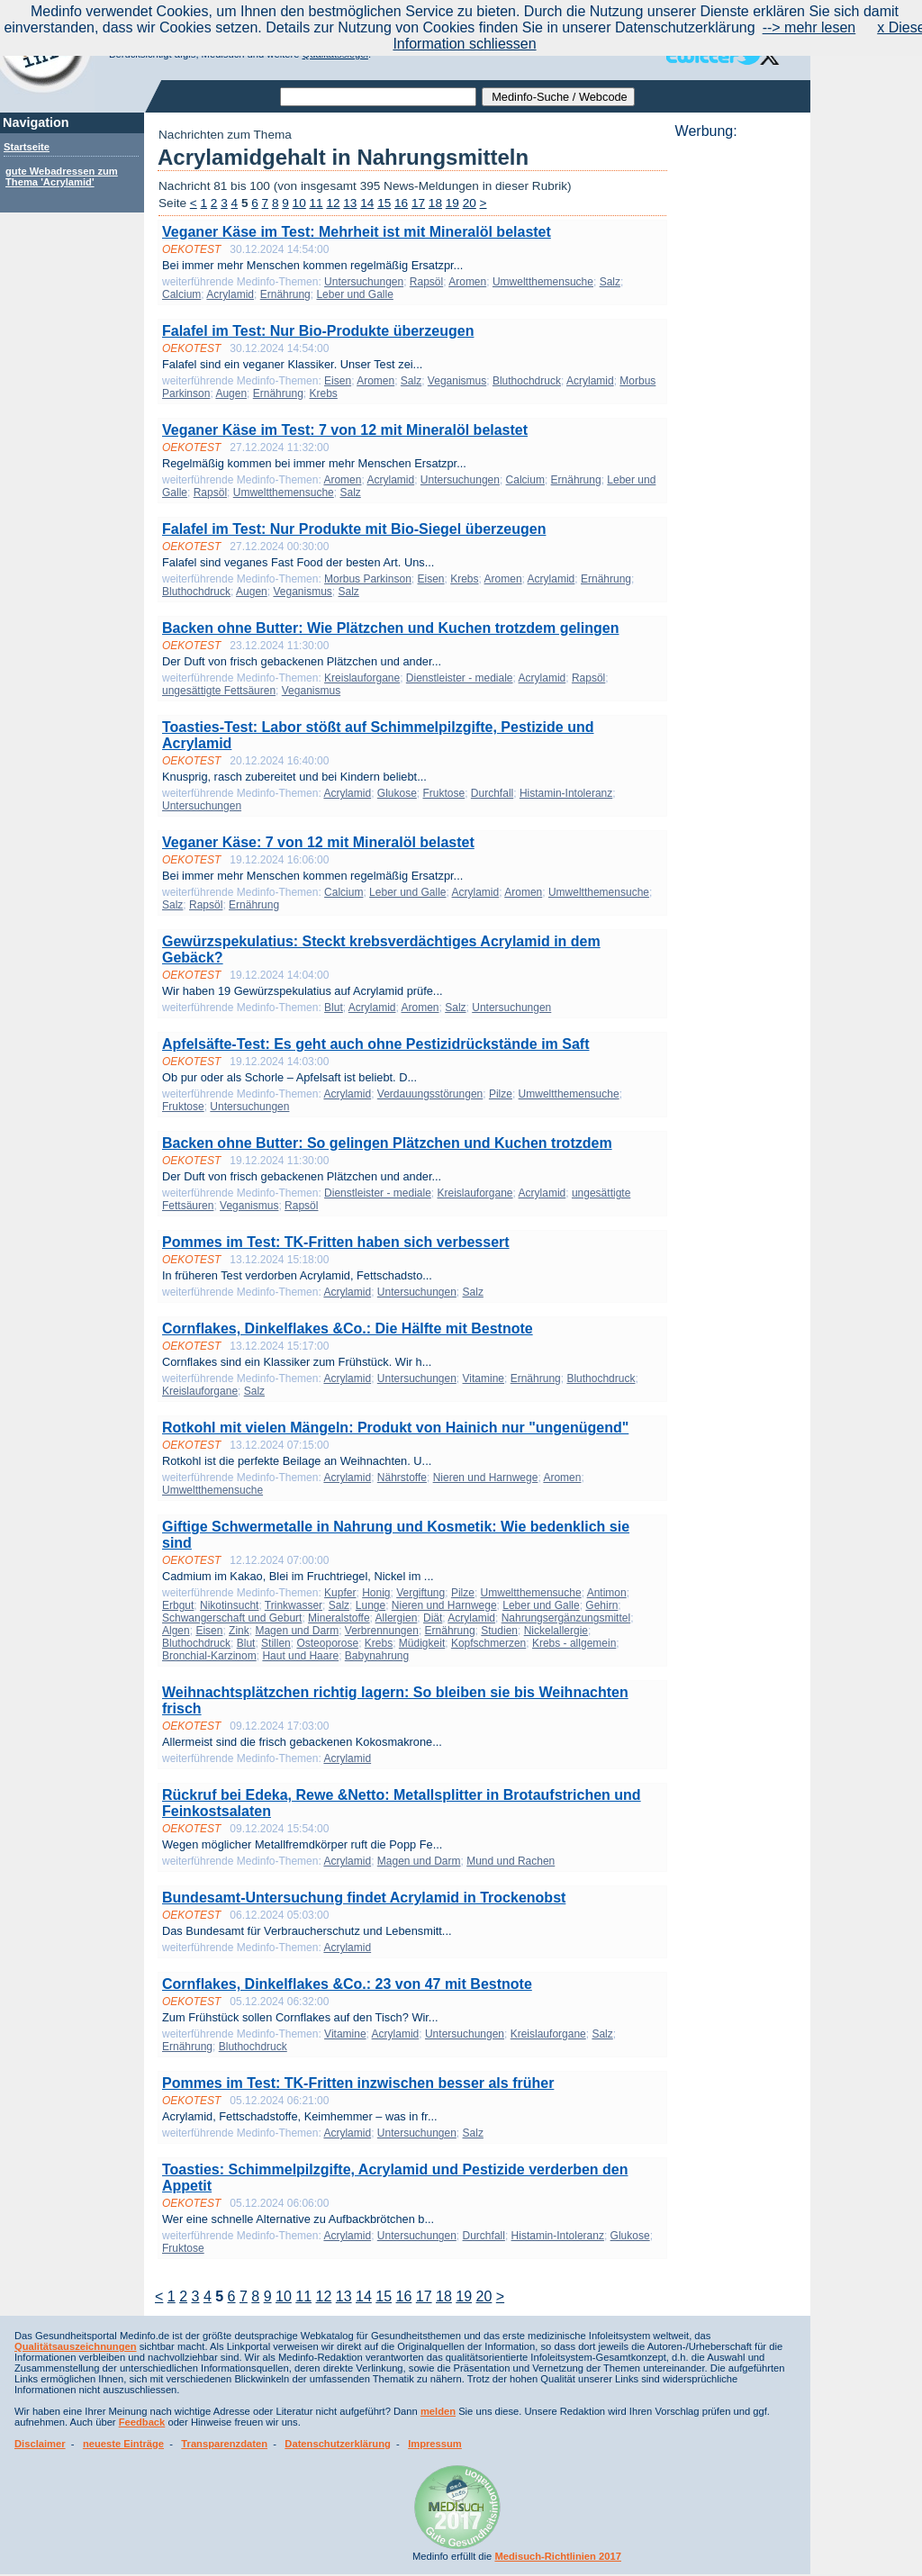  What do you see at coordinates (293, 1605) in the screenshot?
I see `Trinkwasser` at bounding box center [293, 1605].